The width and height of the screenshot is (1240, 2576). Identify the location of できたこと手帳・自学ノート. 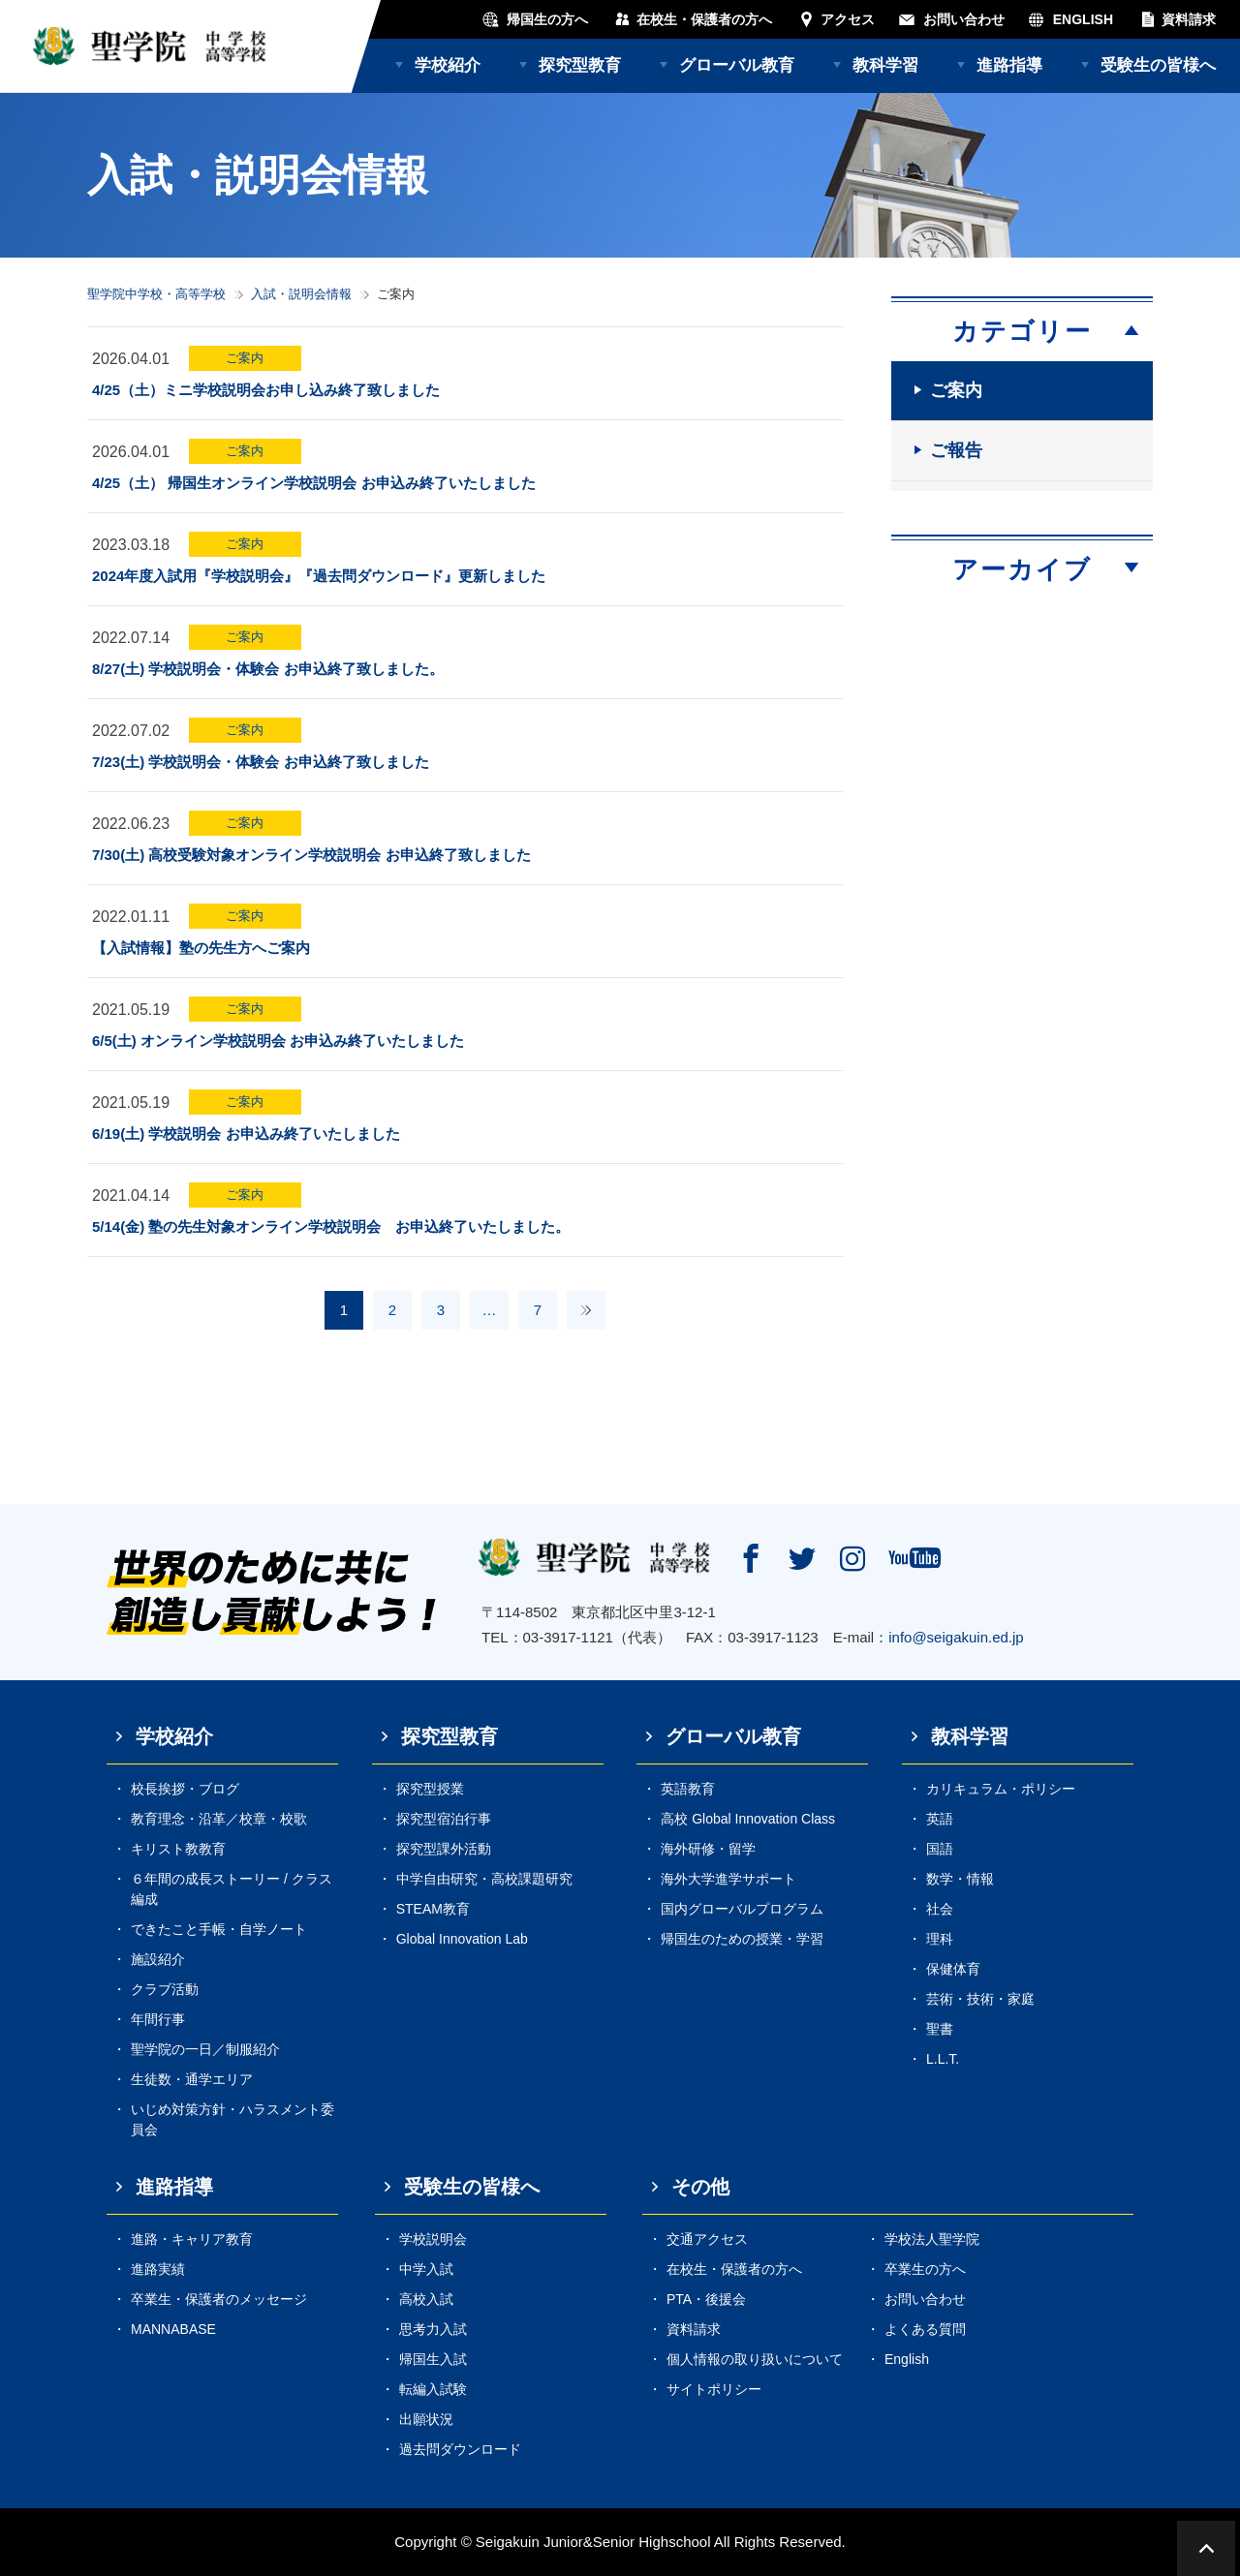
(219, 1929).